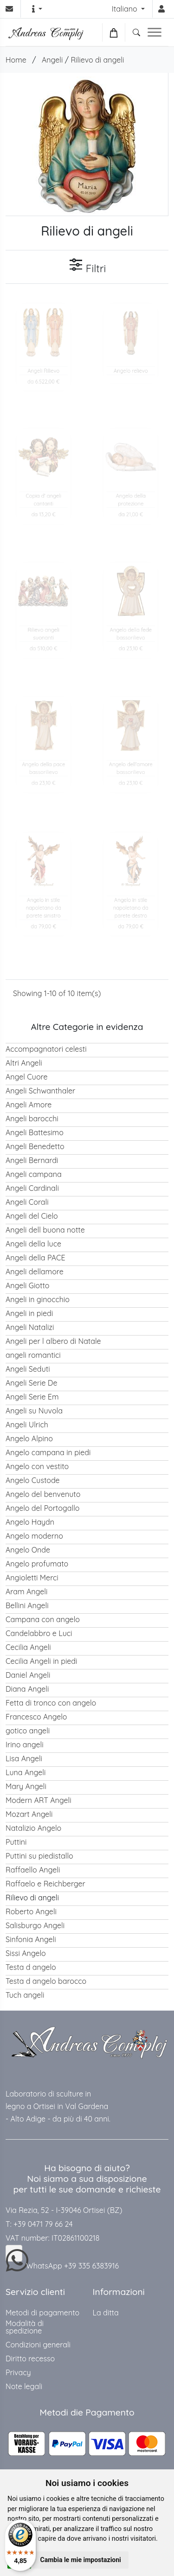 Image resolution: width=174 pixels, height=2576 pixels. Describe the element at coordinates (48, 1452) in the screenshot. I see `Angelo campana in piedi` at that location.